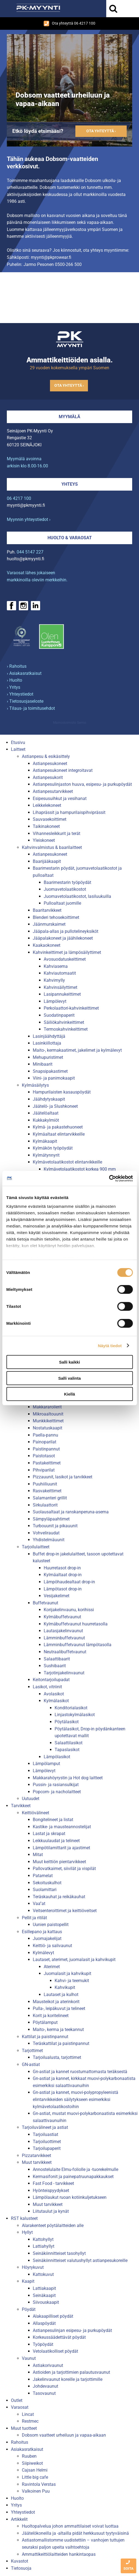  Describe the element at coordinates (70, 2197) in the screenshot. I see `Lämpölaukut ruoan kotiinkuljetukseen` at that location.